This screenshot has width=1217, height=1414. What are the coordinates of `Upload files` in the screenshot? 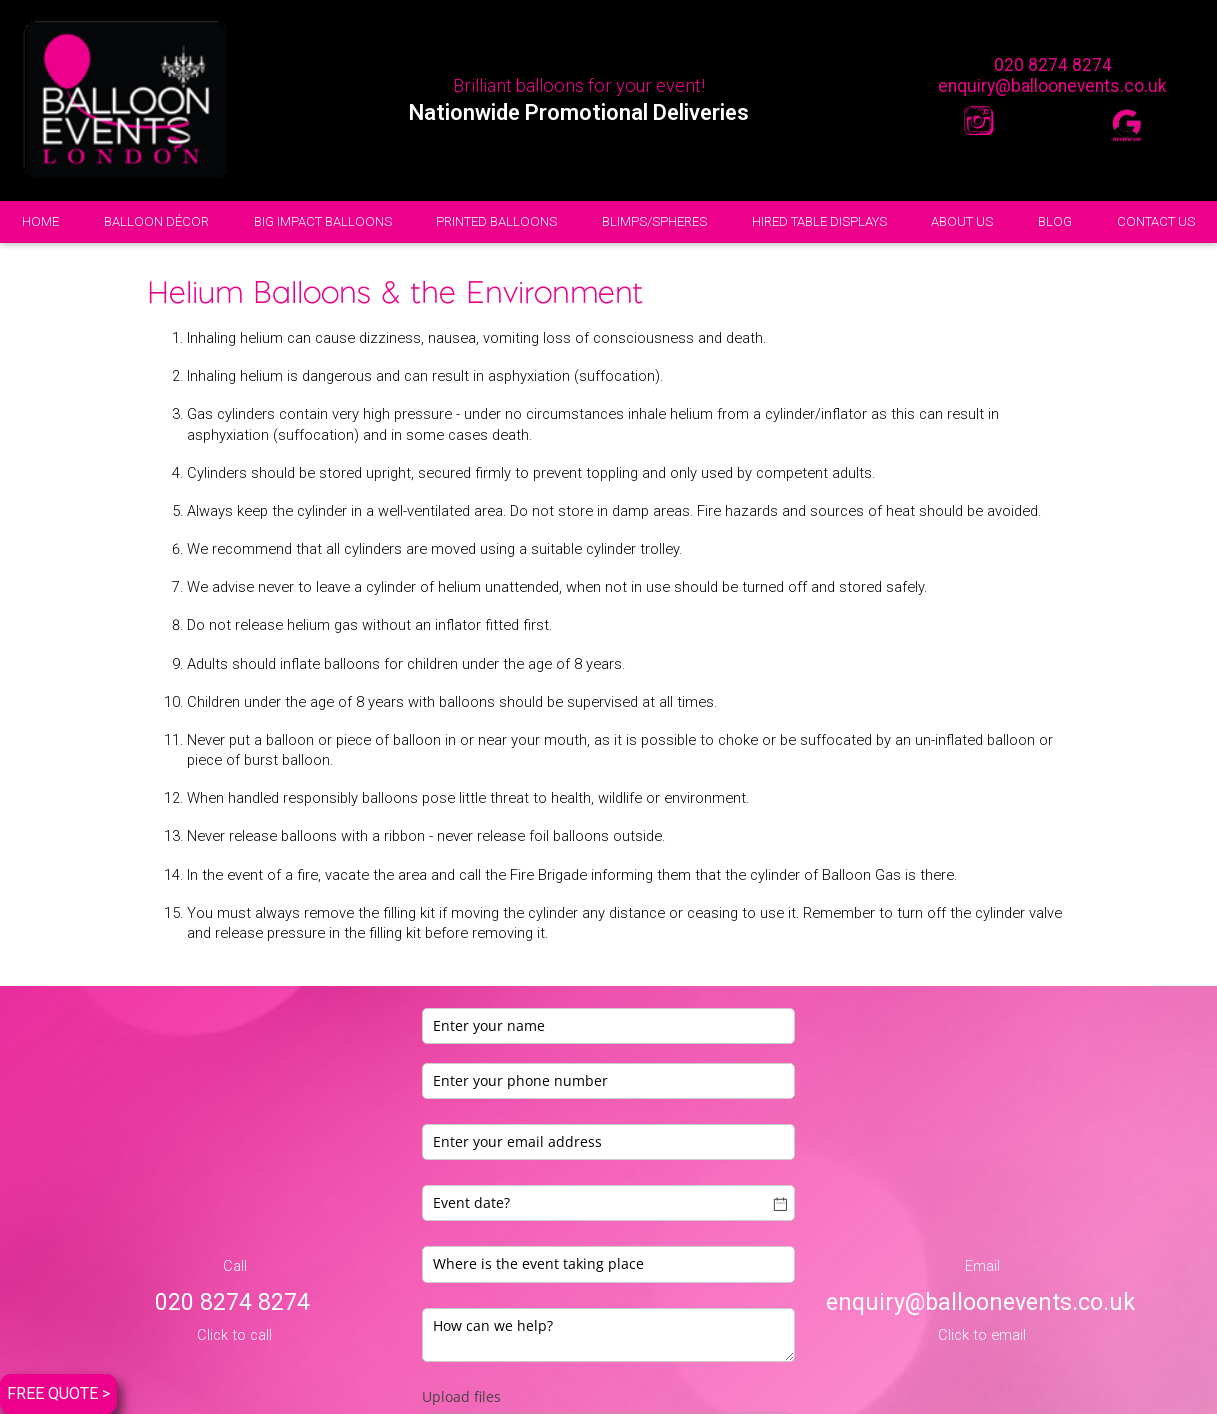 It's located at (461, 1396).